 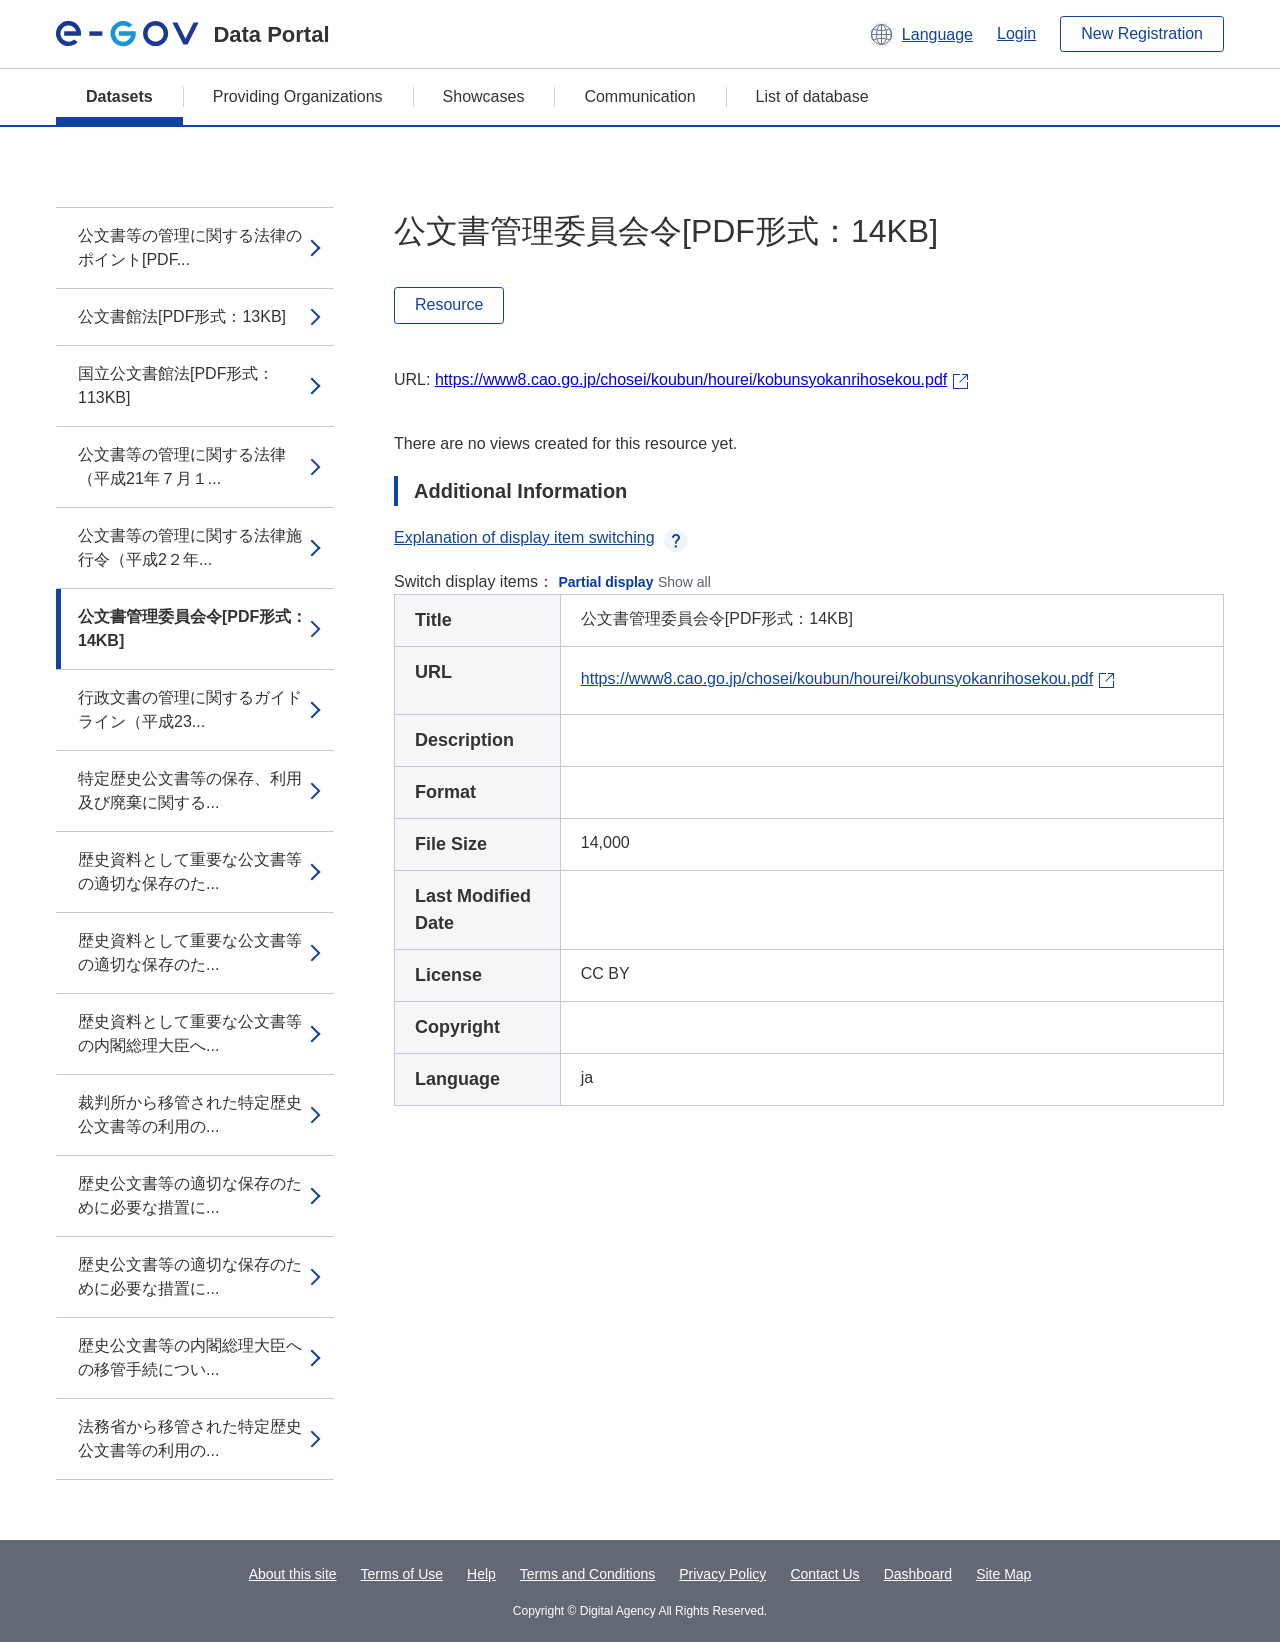 What do you see at coordinates (484, 96) in the screenshot?
I see `Showcases` at bounding box center [484, 96].